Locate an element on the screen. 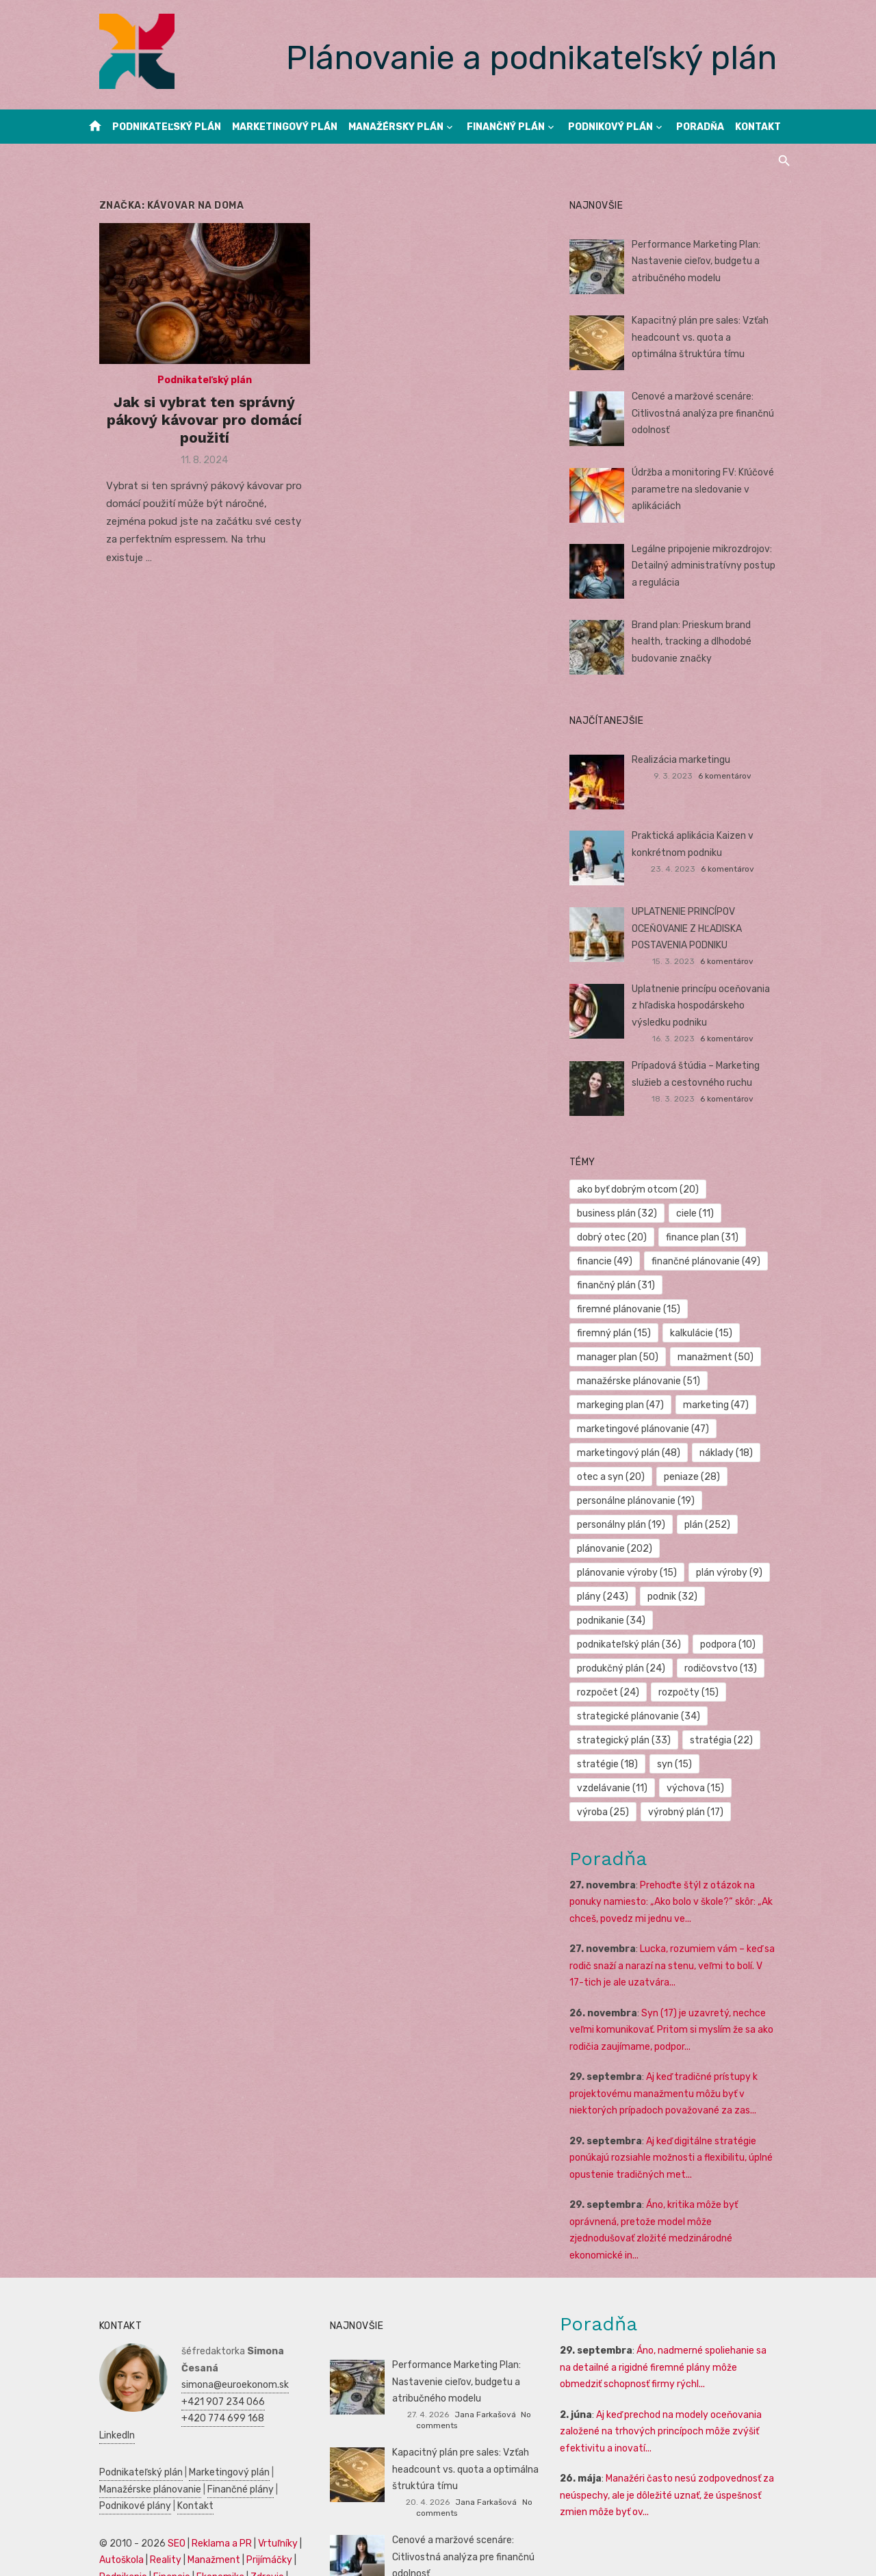 The height and width of the screenshot is (2576, 876). podnikanie [podnikanie (34 položiek)] is located at coordinates (686, 1572).